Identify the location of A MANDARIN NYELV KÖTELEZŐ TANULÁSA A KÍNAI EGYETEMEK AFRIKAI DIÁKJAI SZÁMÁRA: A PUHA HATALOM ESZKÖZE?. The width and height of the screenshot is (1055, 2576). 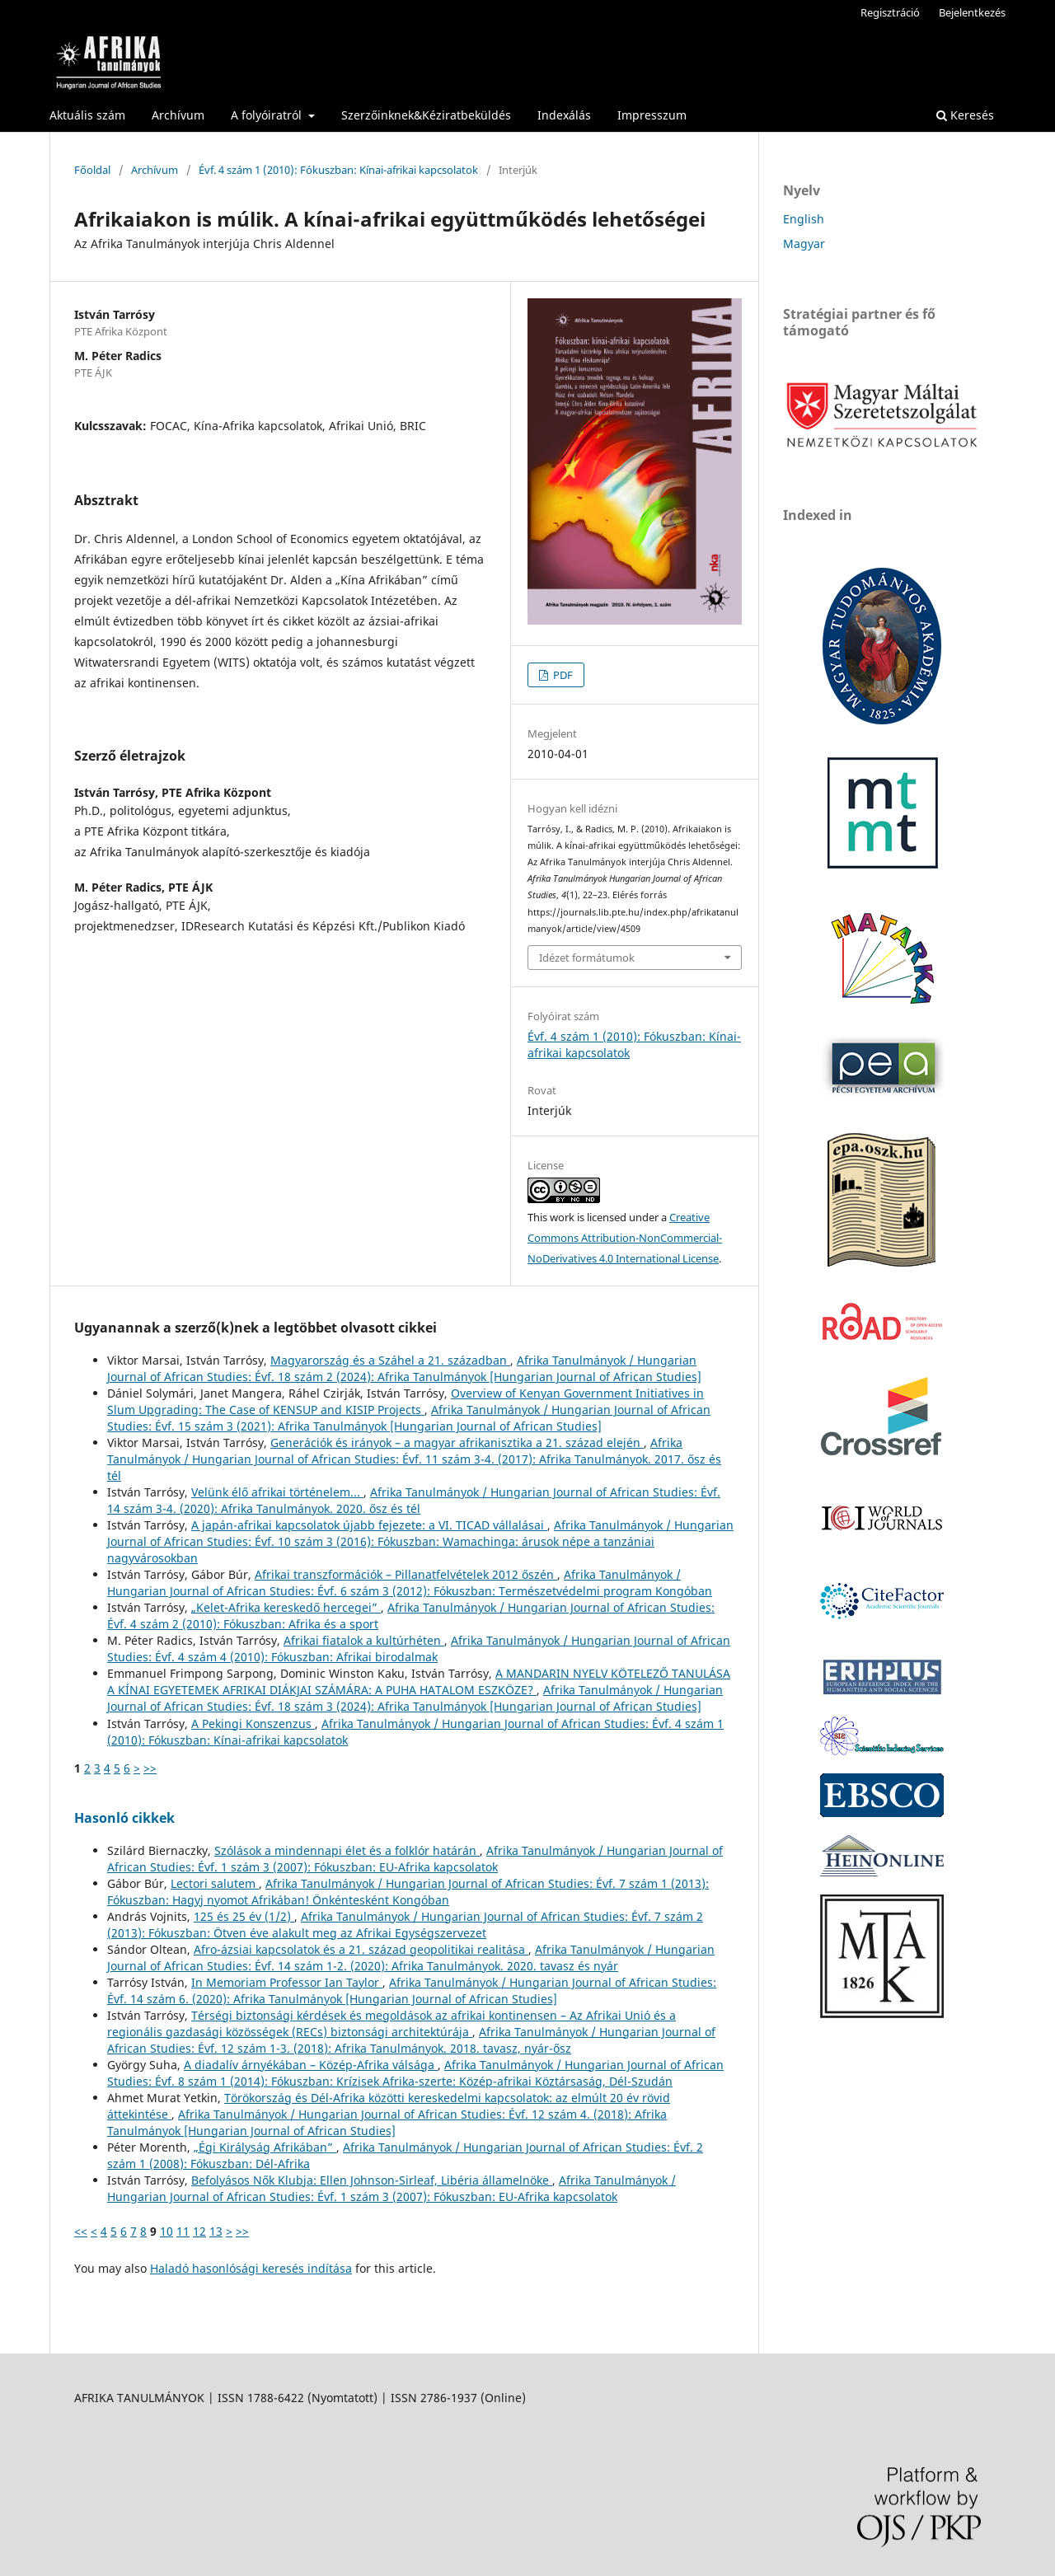
(418, 1681).